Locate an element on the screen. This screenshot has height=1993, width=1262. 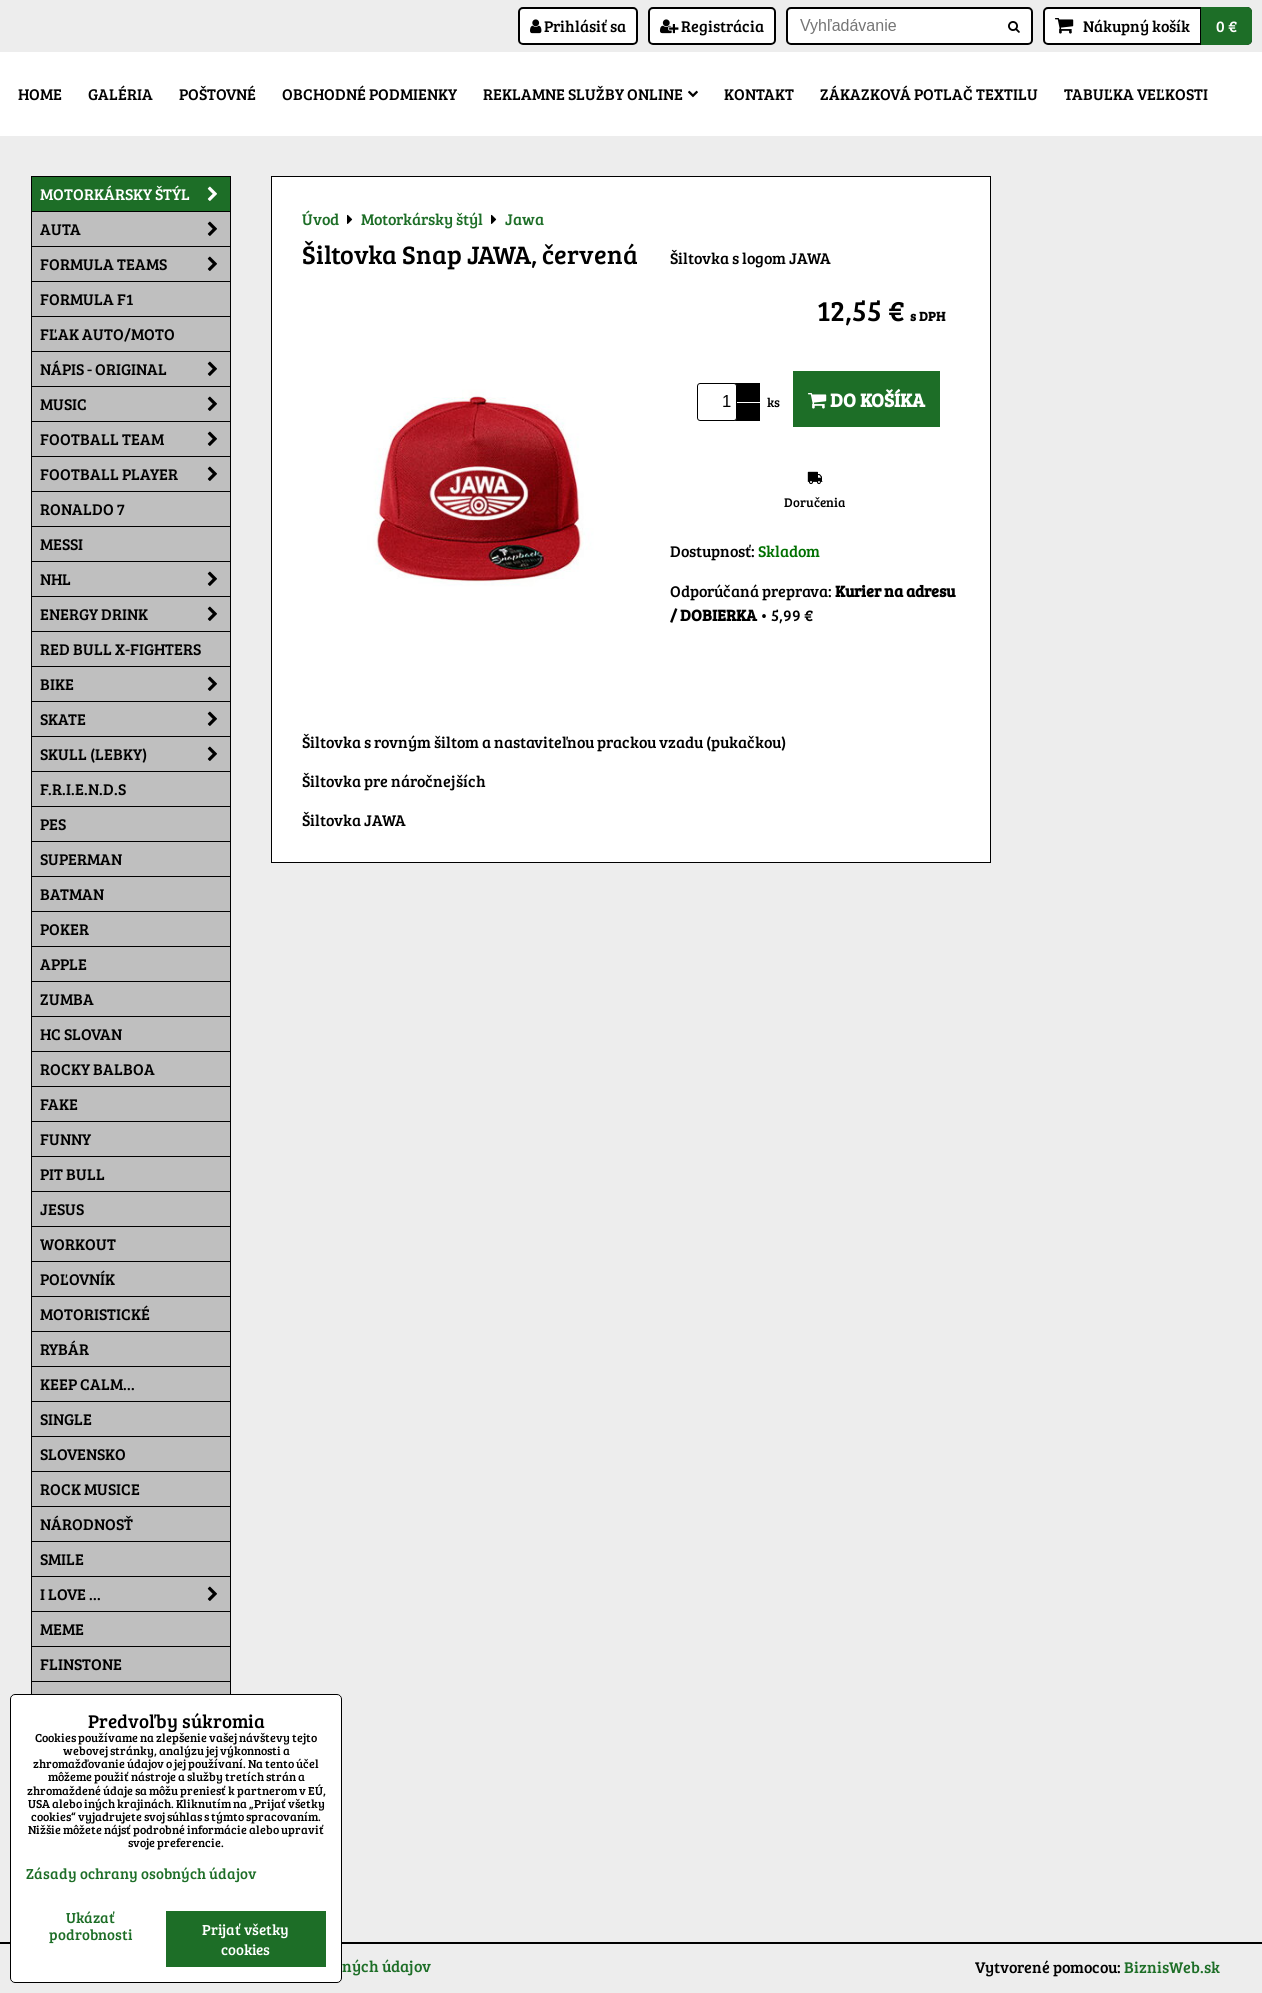
RED BULL X-FIGHTERS is located at coordinates (120, 648).